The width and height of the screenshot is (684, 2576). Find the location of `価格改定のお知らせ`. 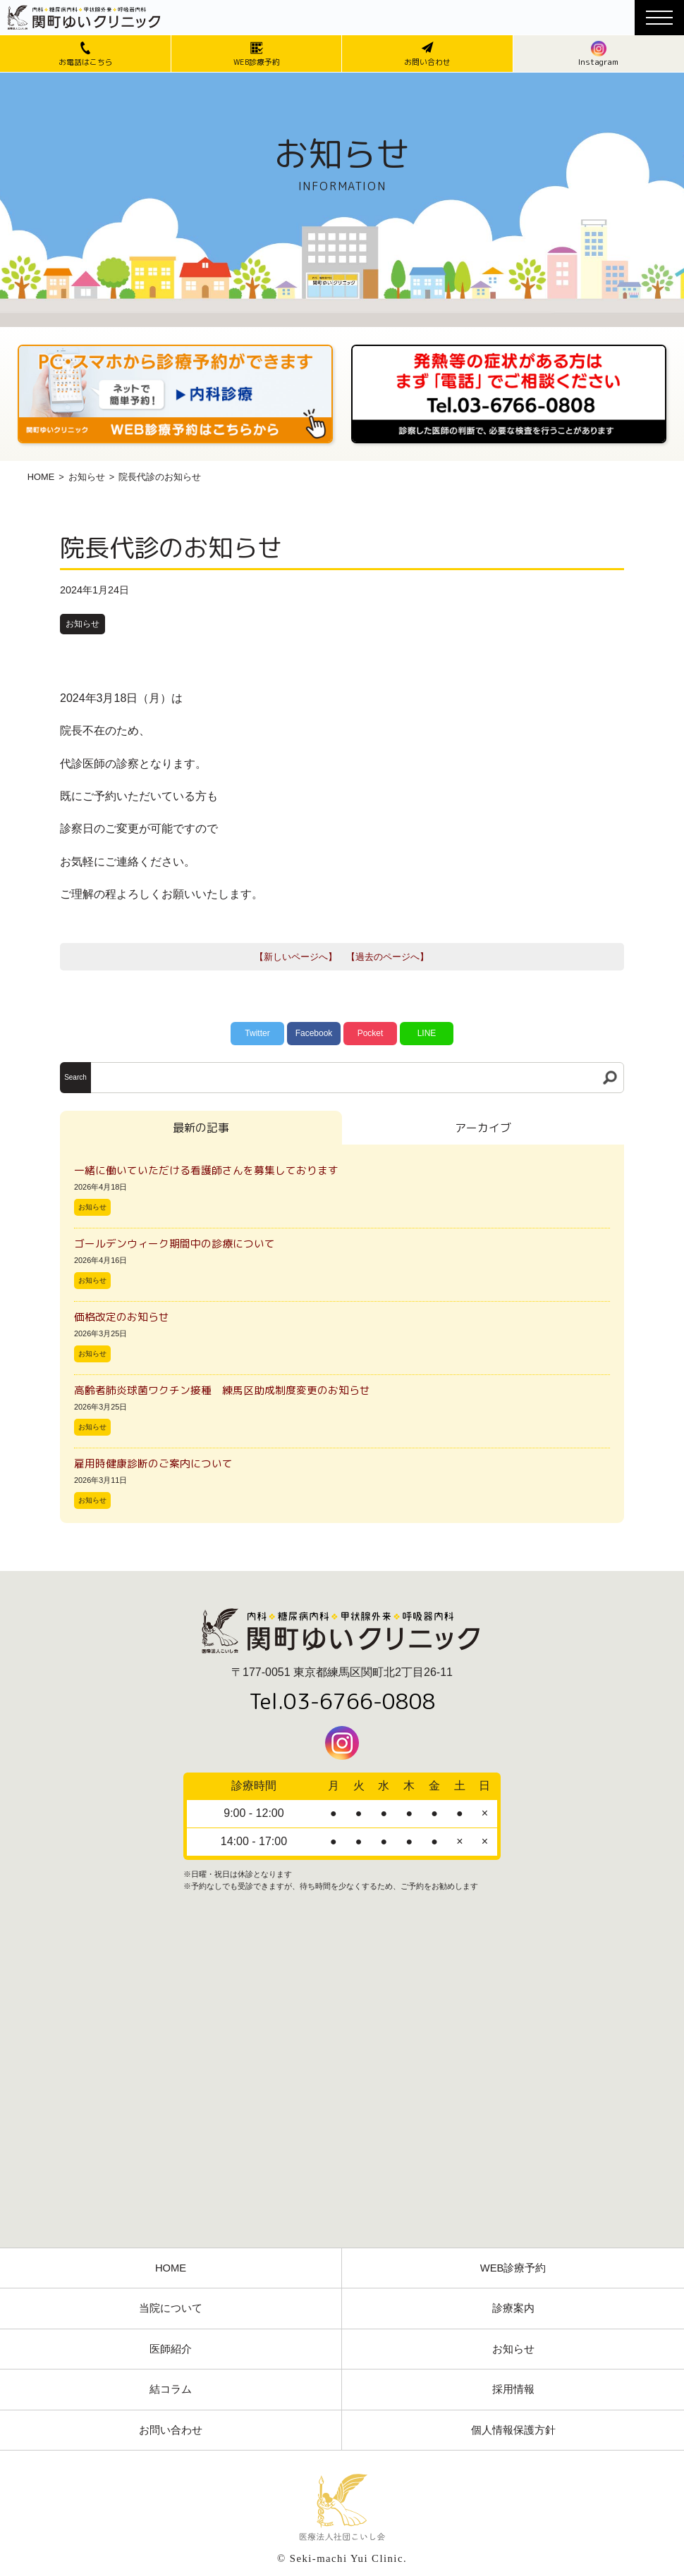

価格改定のお知らせ is located at coordinates (121, 1316).